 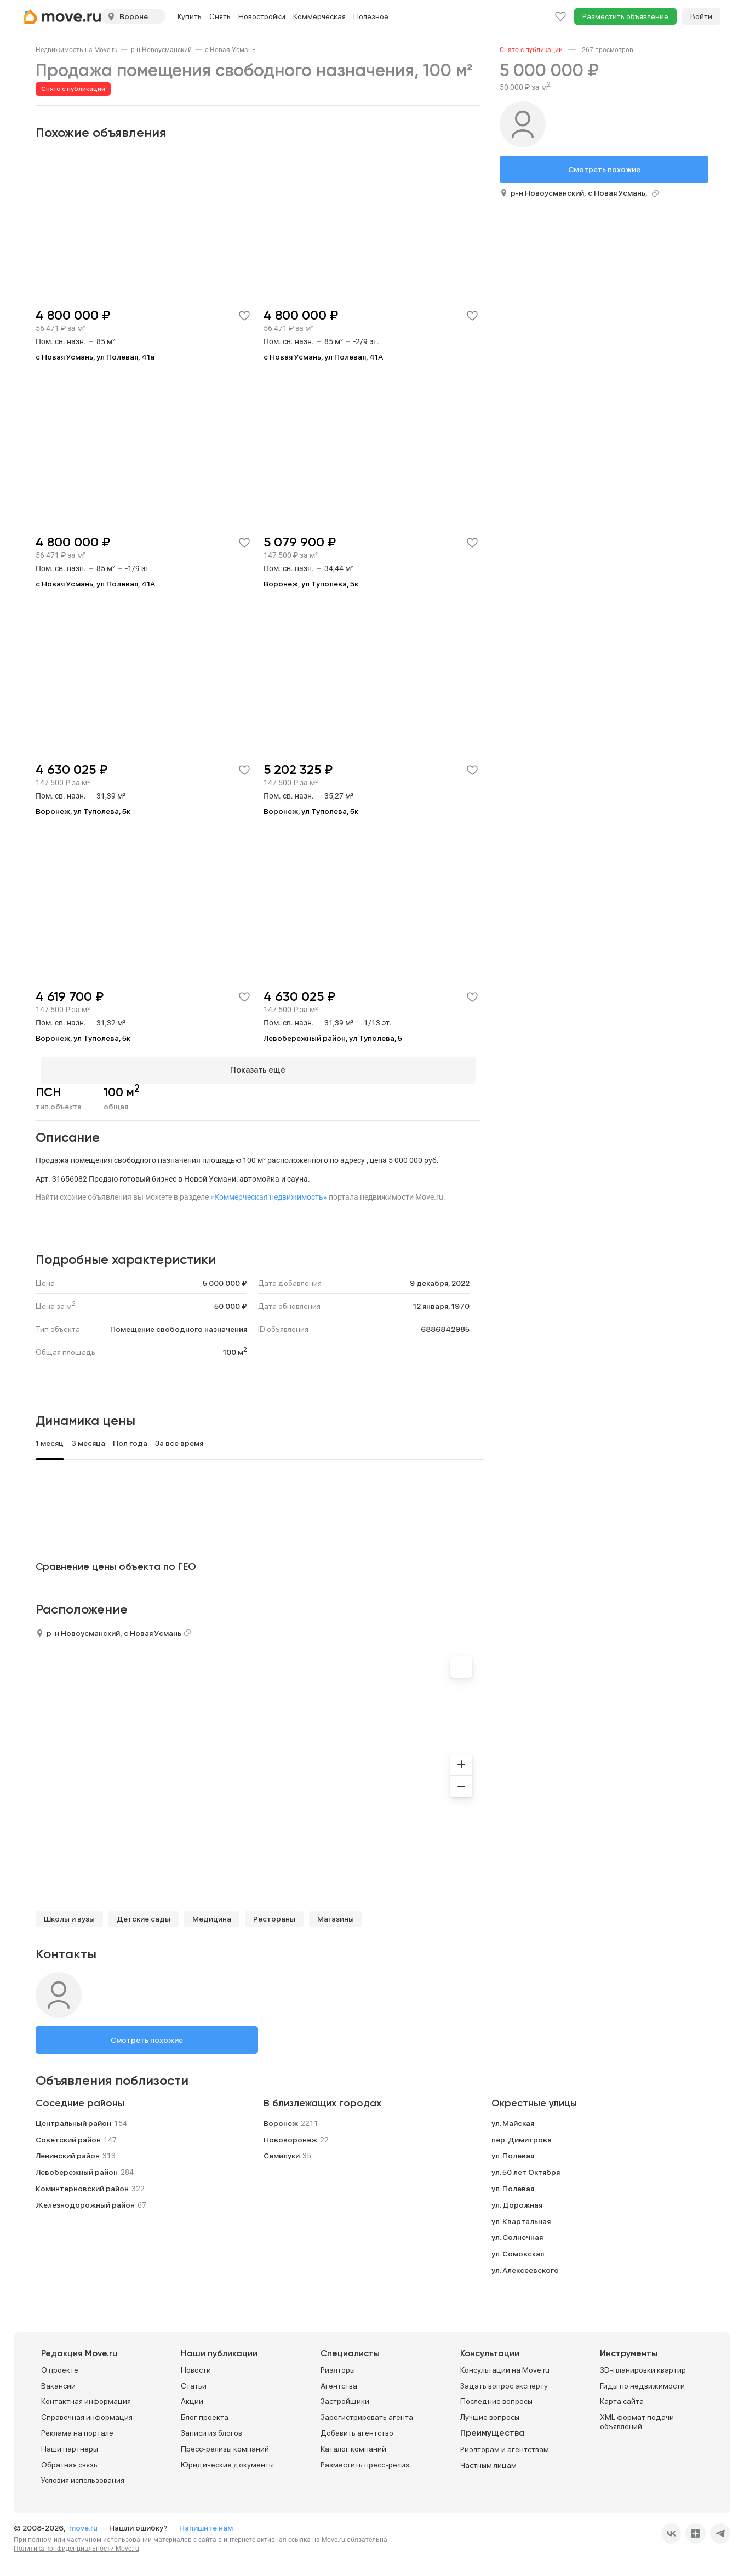 I want to click on Последние вопросы, so click(x=496, y=2396).